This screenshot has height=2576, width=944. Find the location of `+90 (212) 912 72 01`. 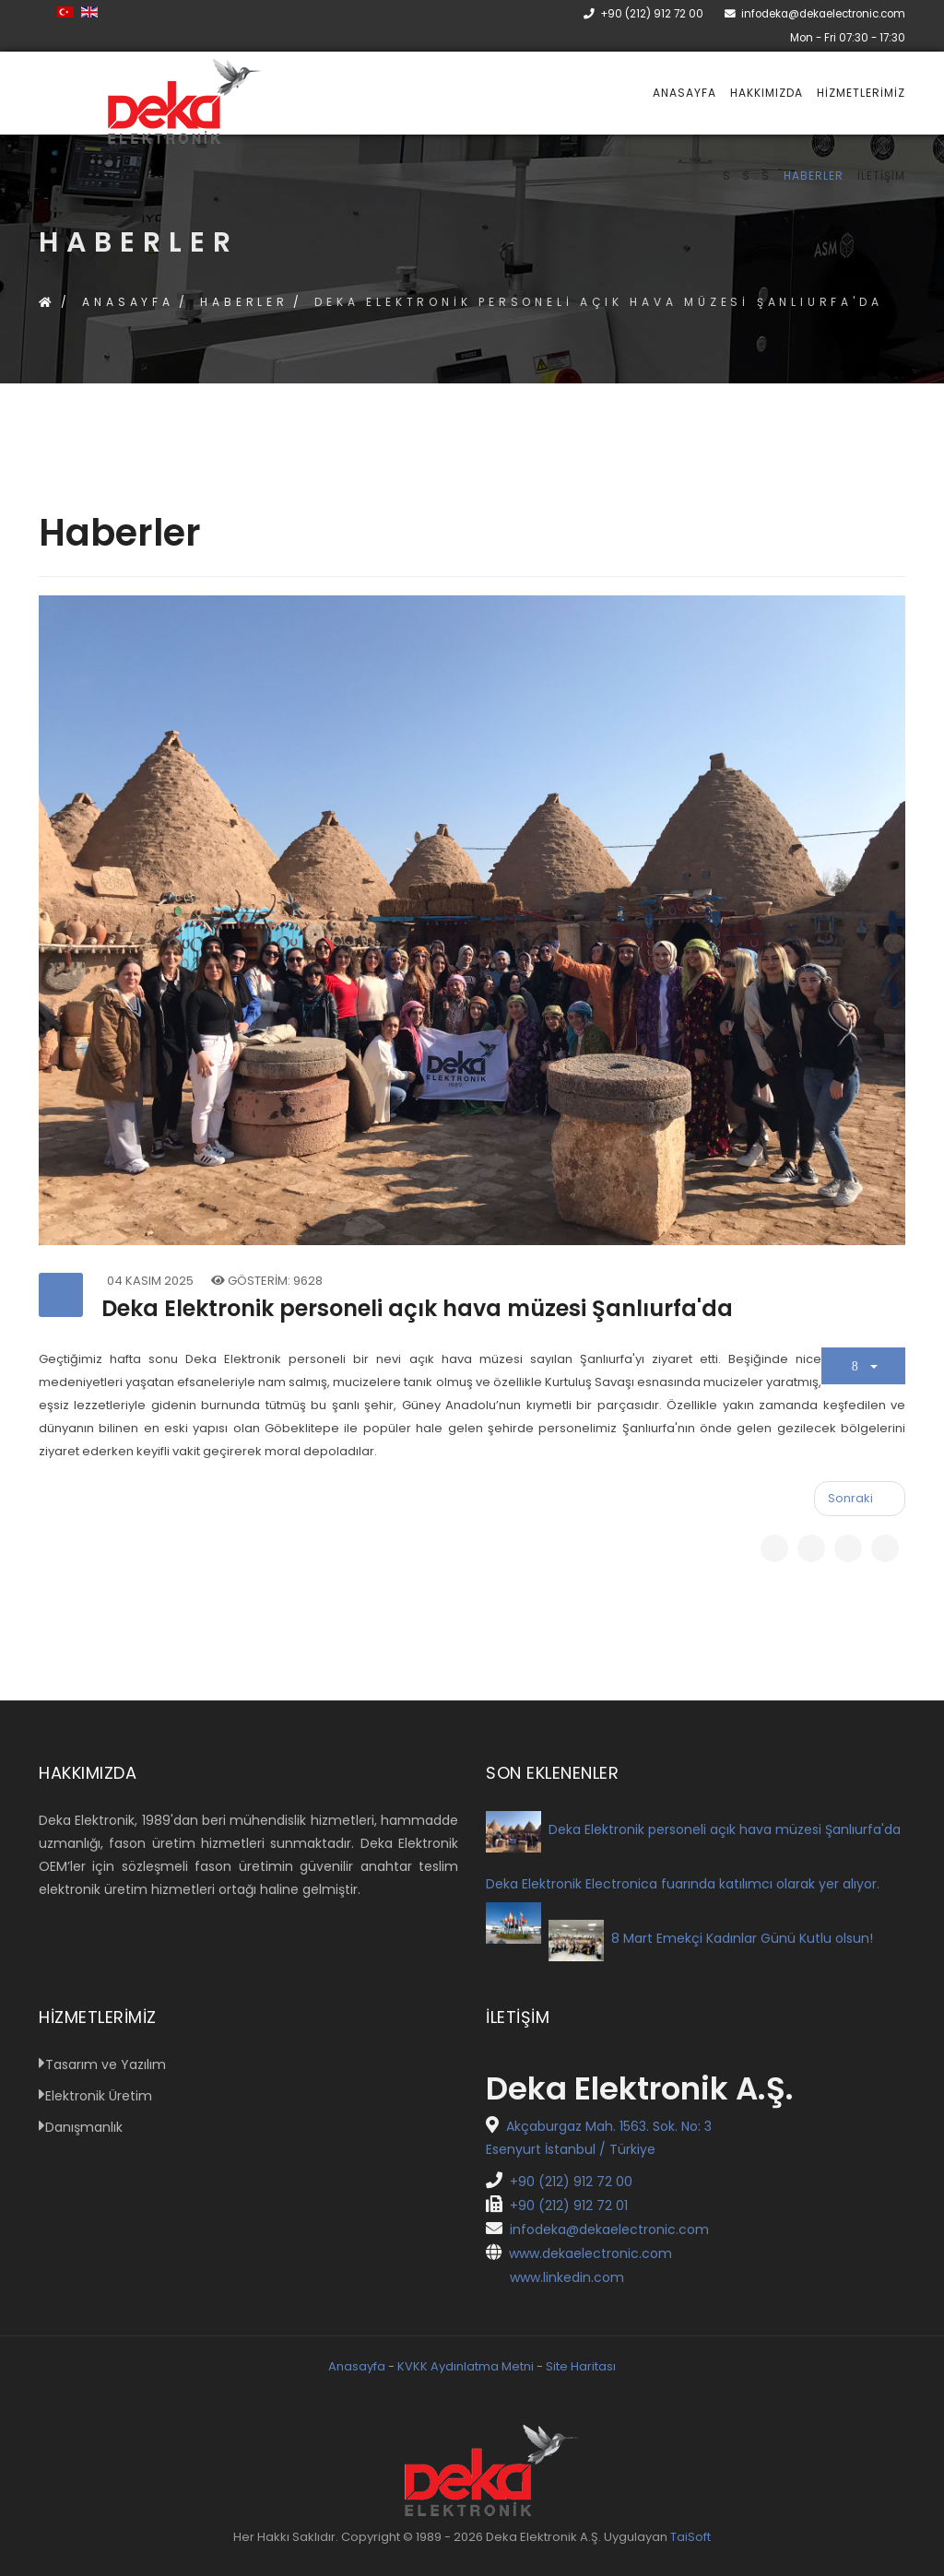

+90 (212) 912 72 01 is located at coordinates (557, 2205).